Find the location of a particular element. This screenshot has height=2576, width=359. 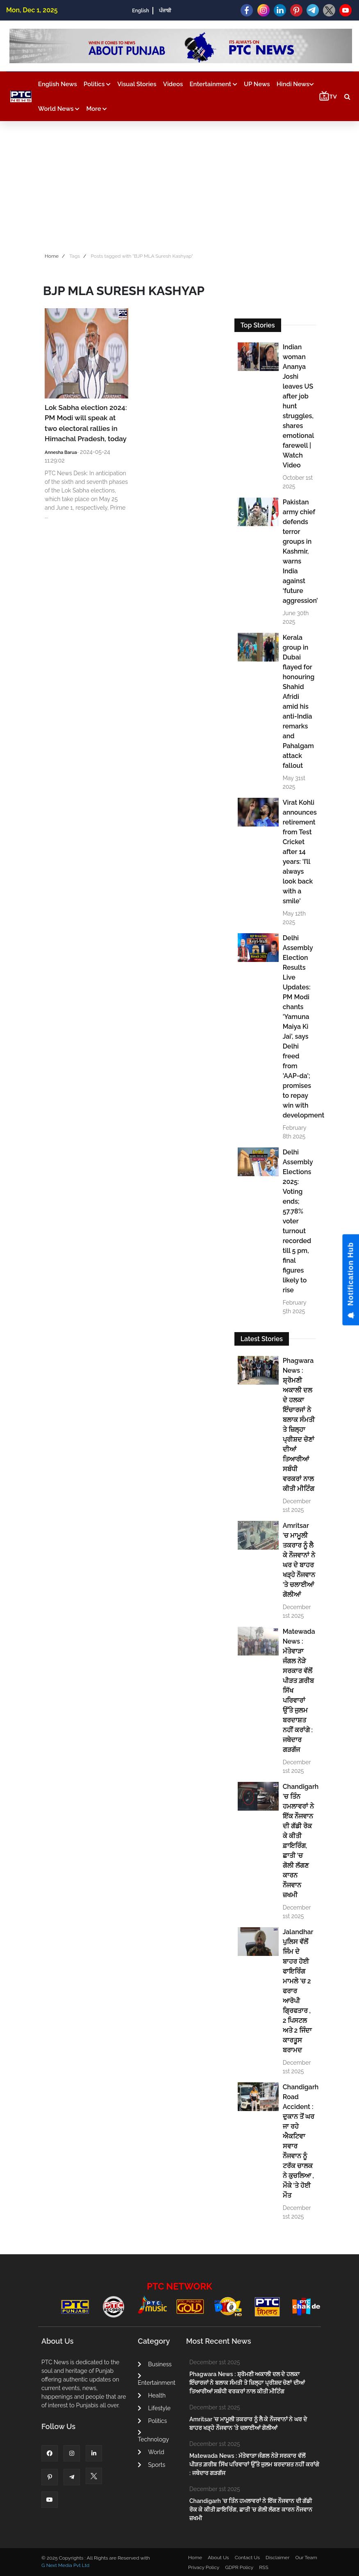

English News is located at coordinates (57, 84).